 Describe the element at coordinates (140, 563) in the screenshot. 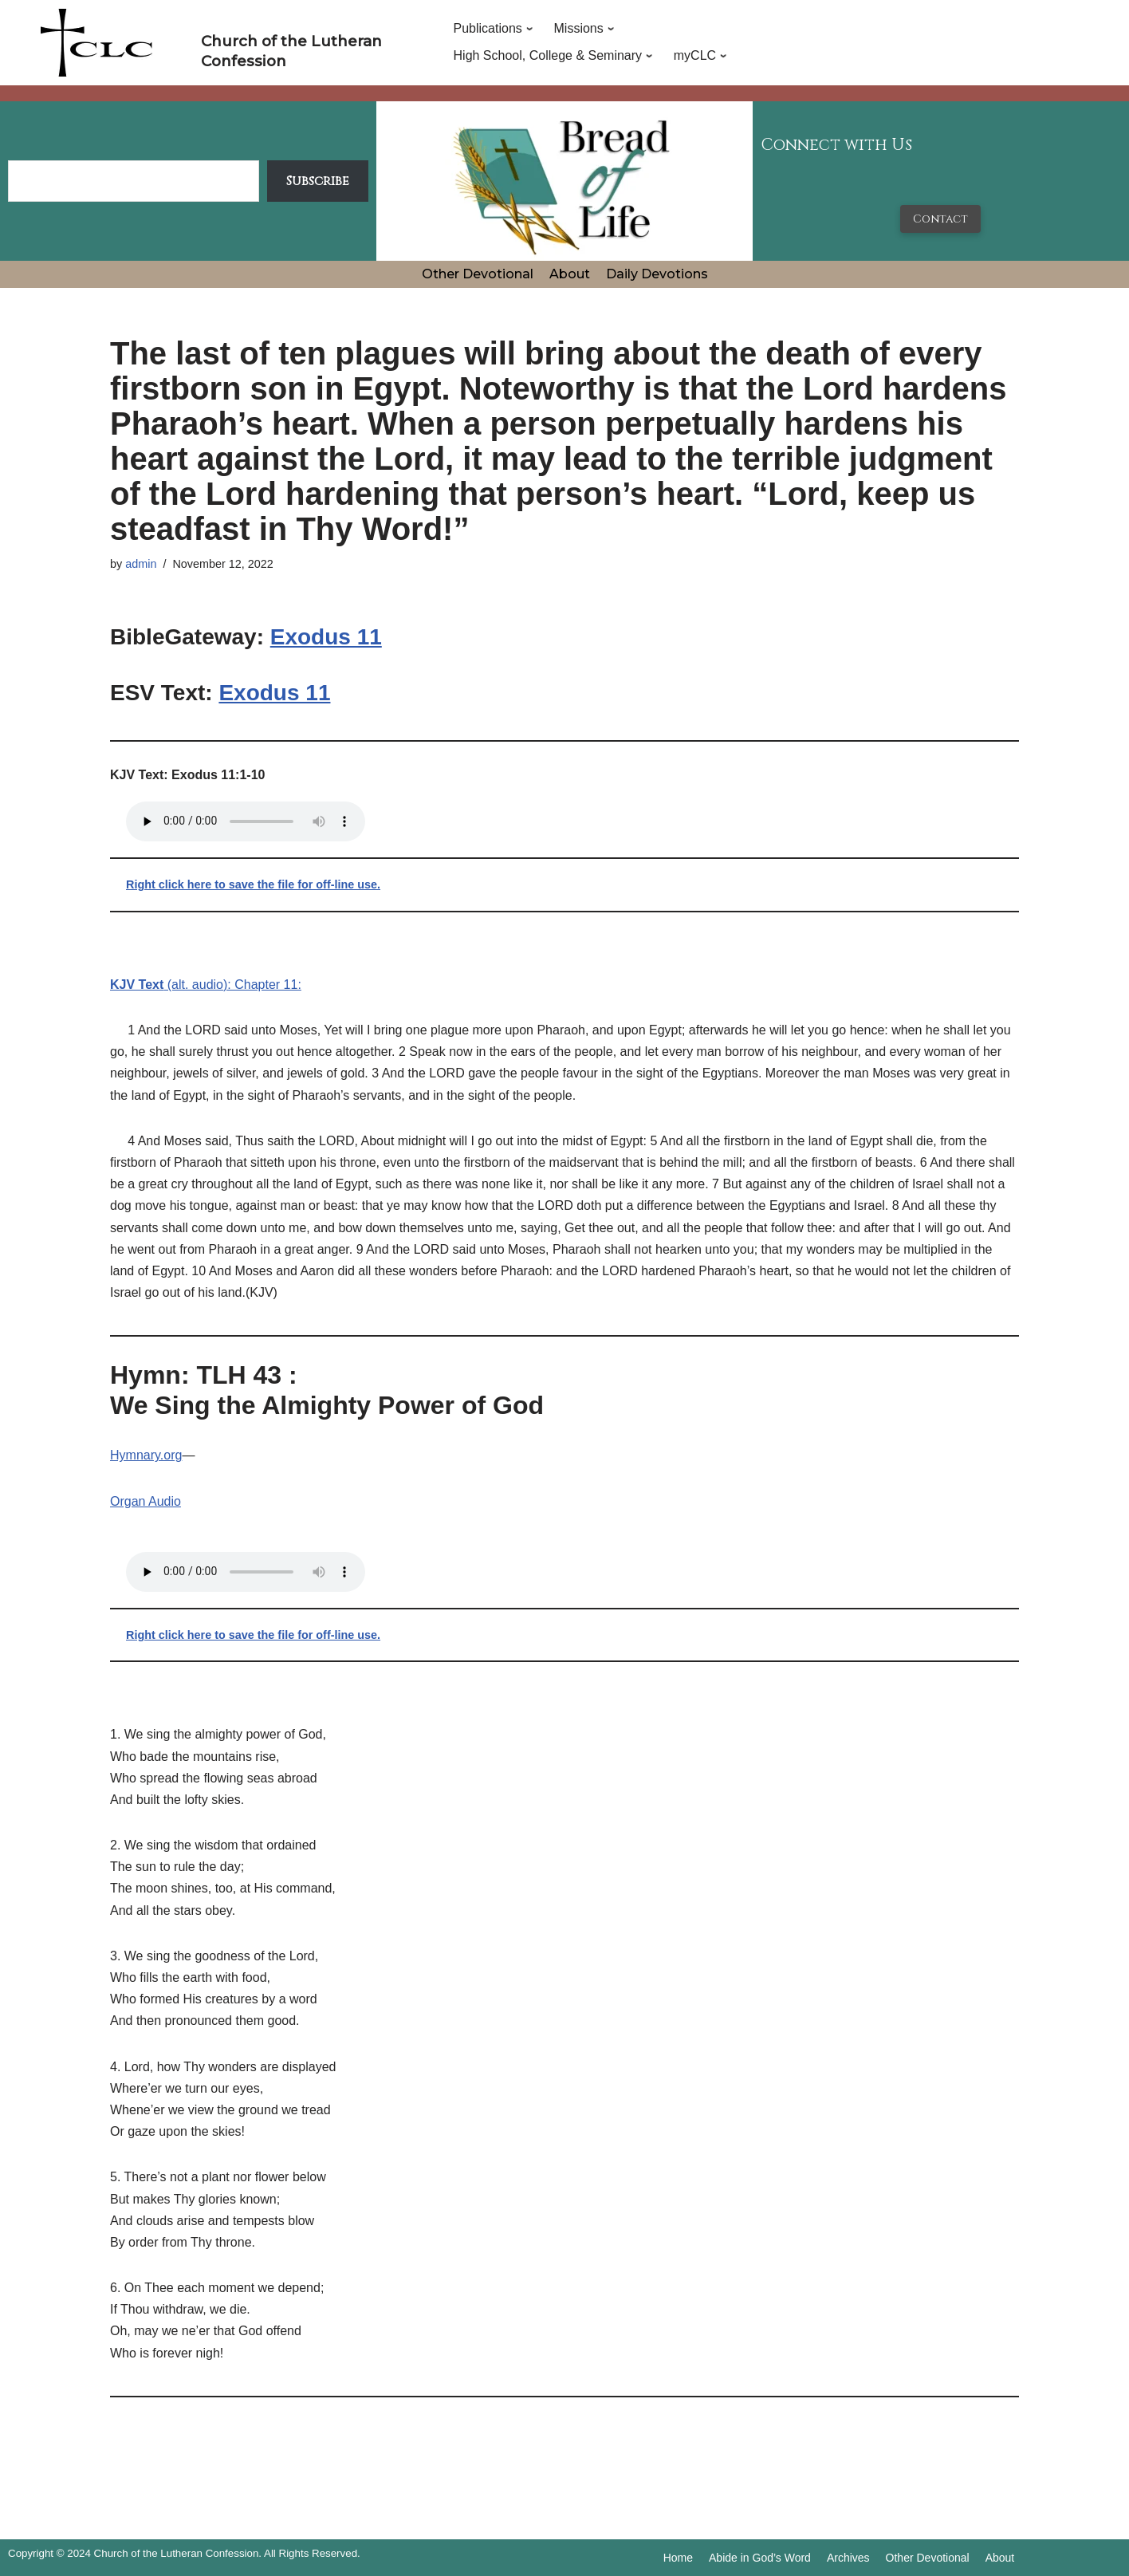

I see `admin` at that location.